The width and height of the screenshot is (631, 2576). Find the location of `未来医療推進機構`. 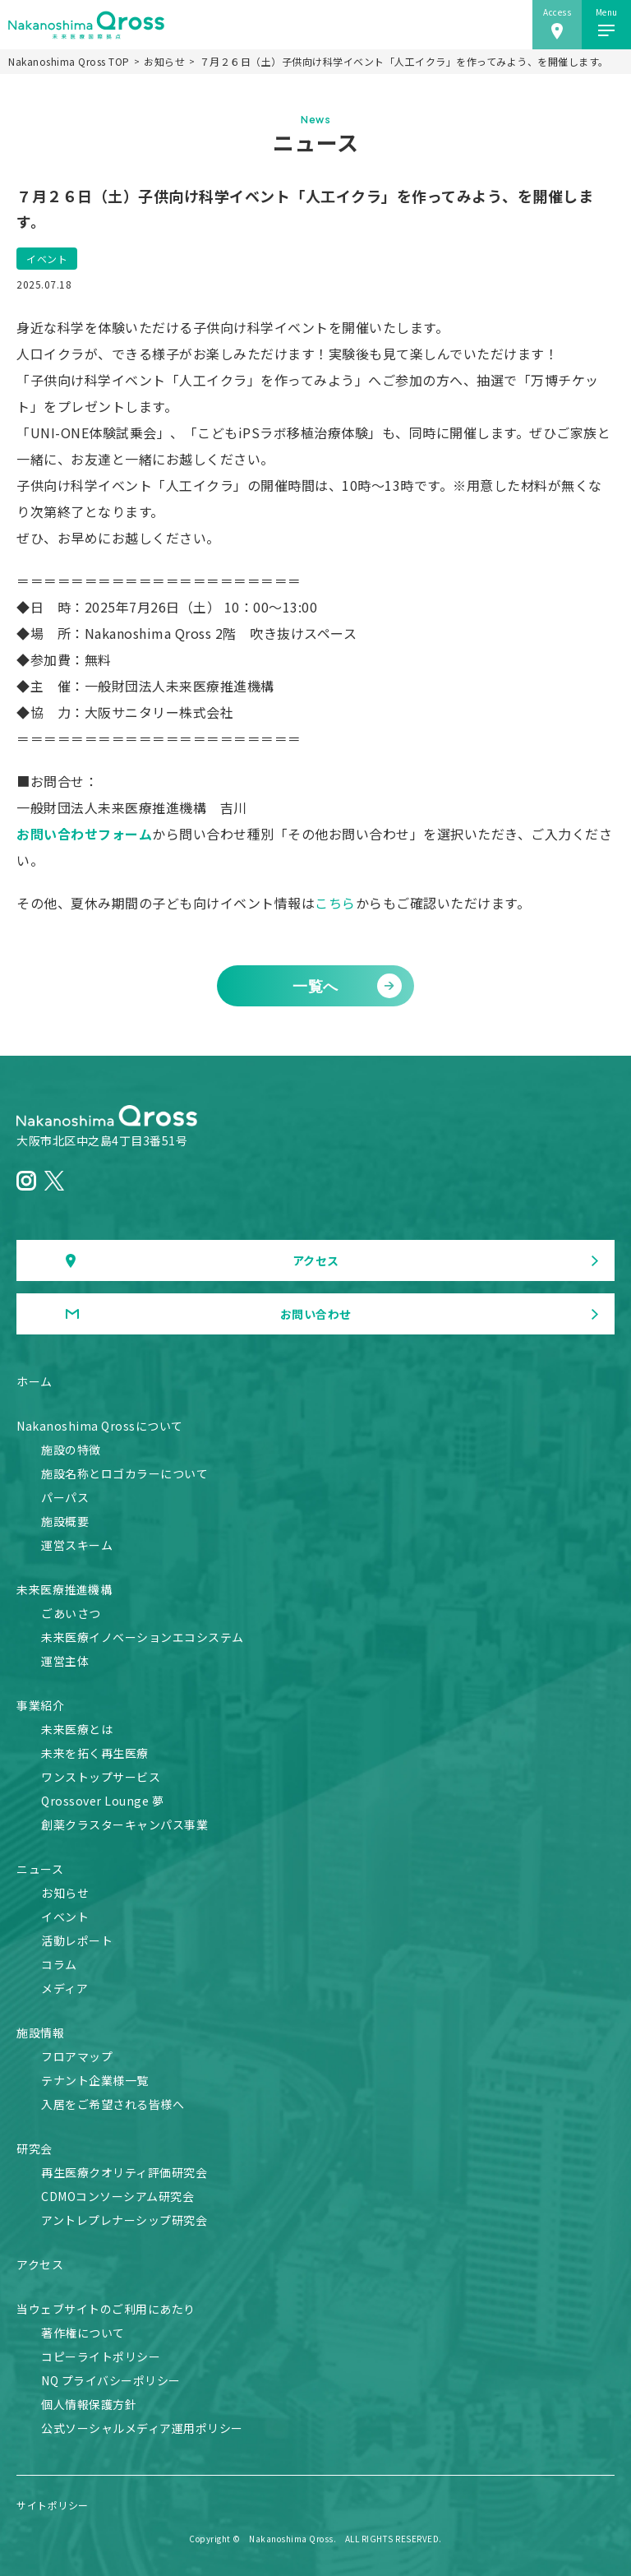

未来医療推進機構 is located at coordinates (64, 1589).